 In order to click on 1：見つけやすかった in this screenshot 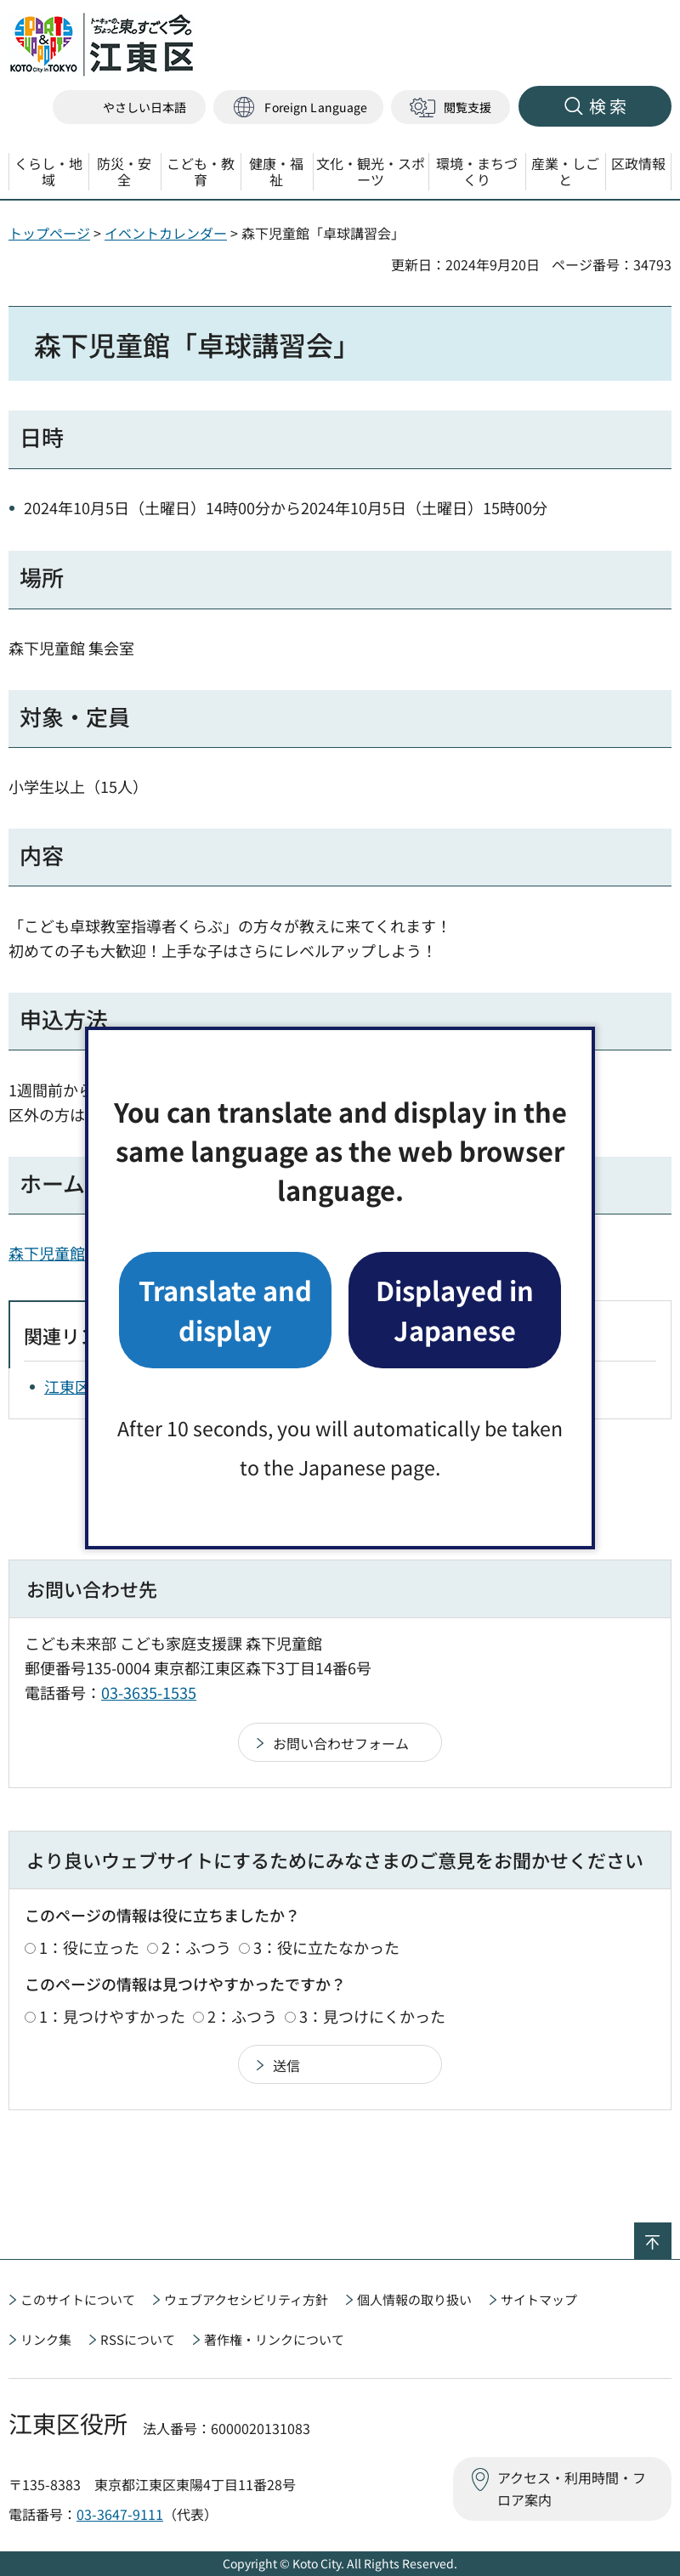, I will do `click(112, 2016)`.